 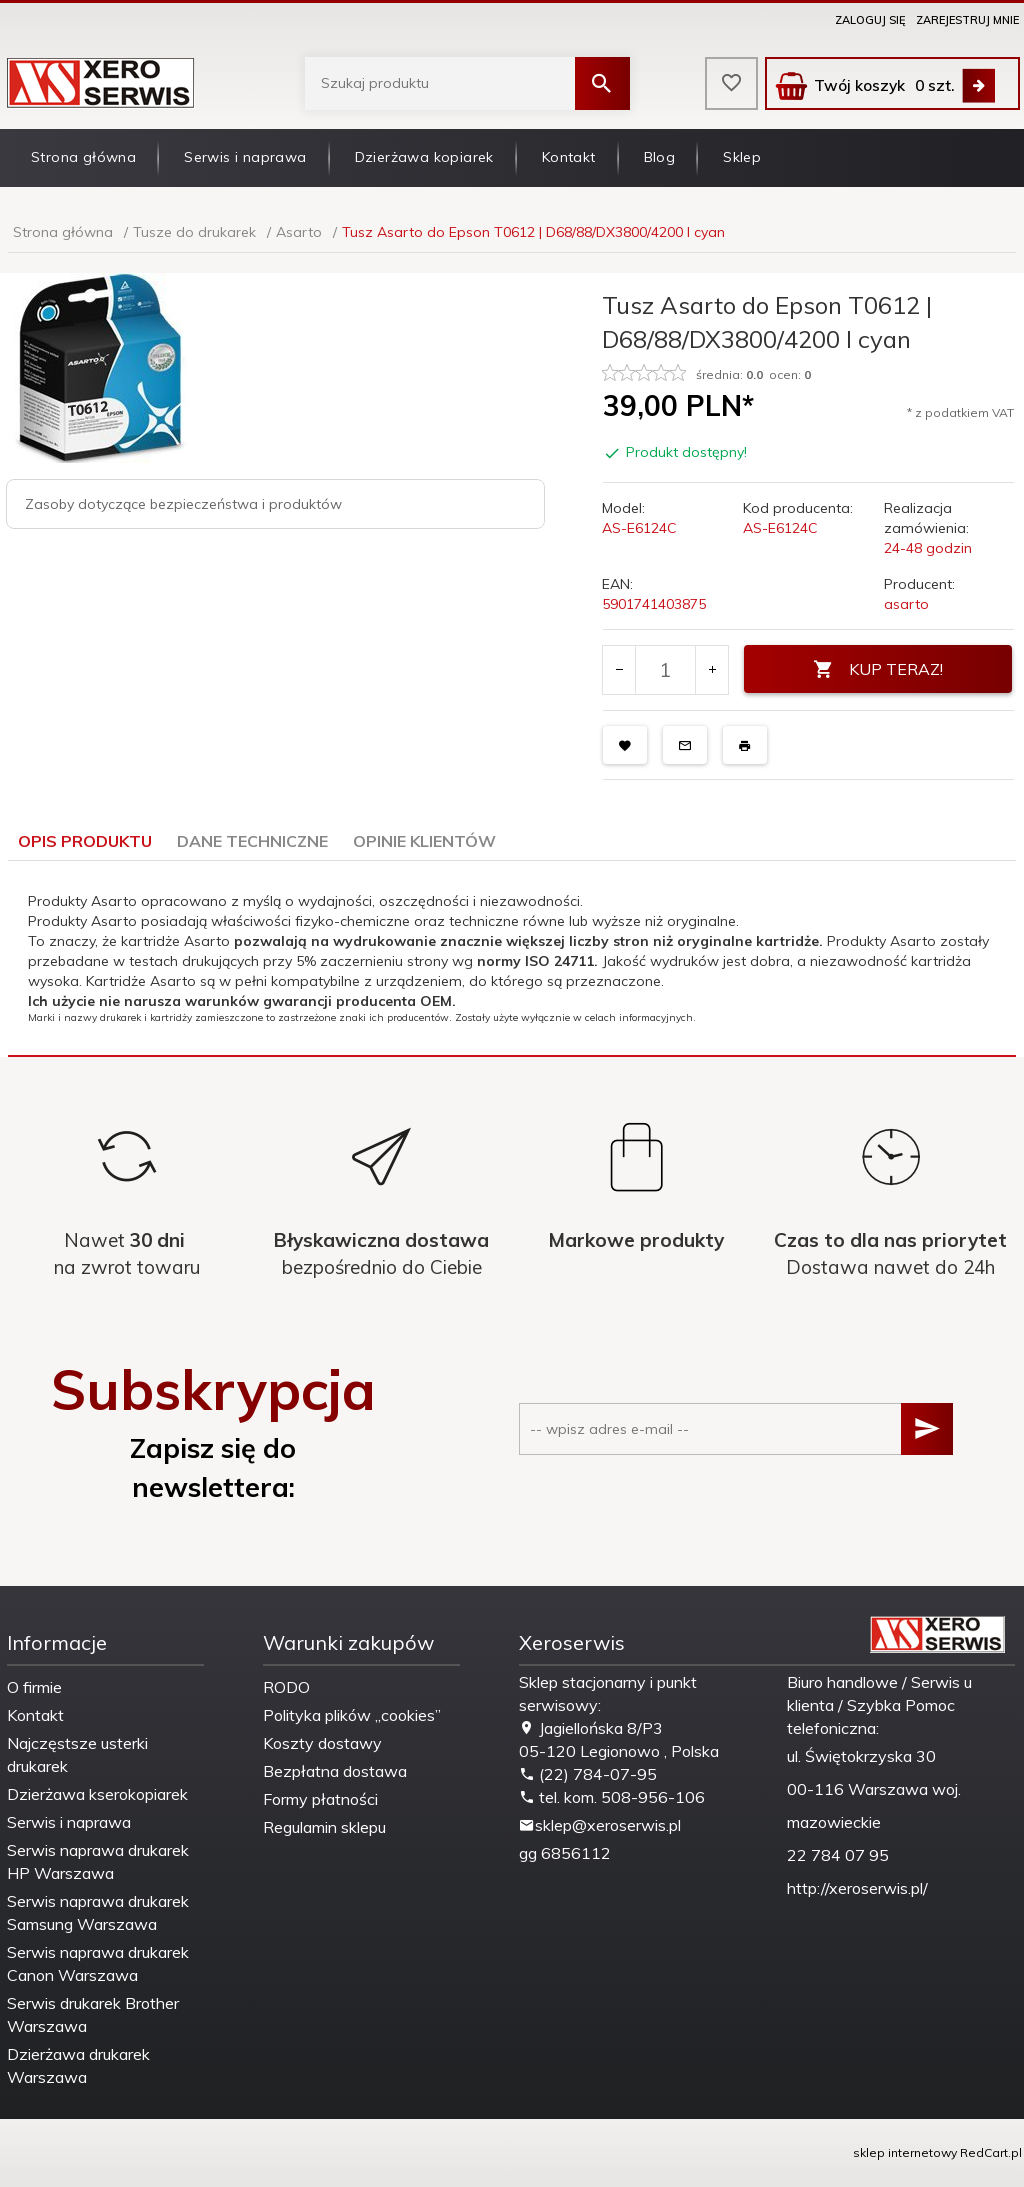 I want to click on Dzierżawa kserokopiarek, so click(x=97, y=1794).